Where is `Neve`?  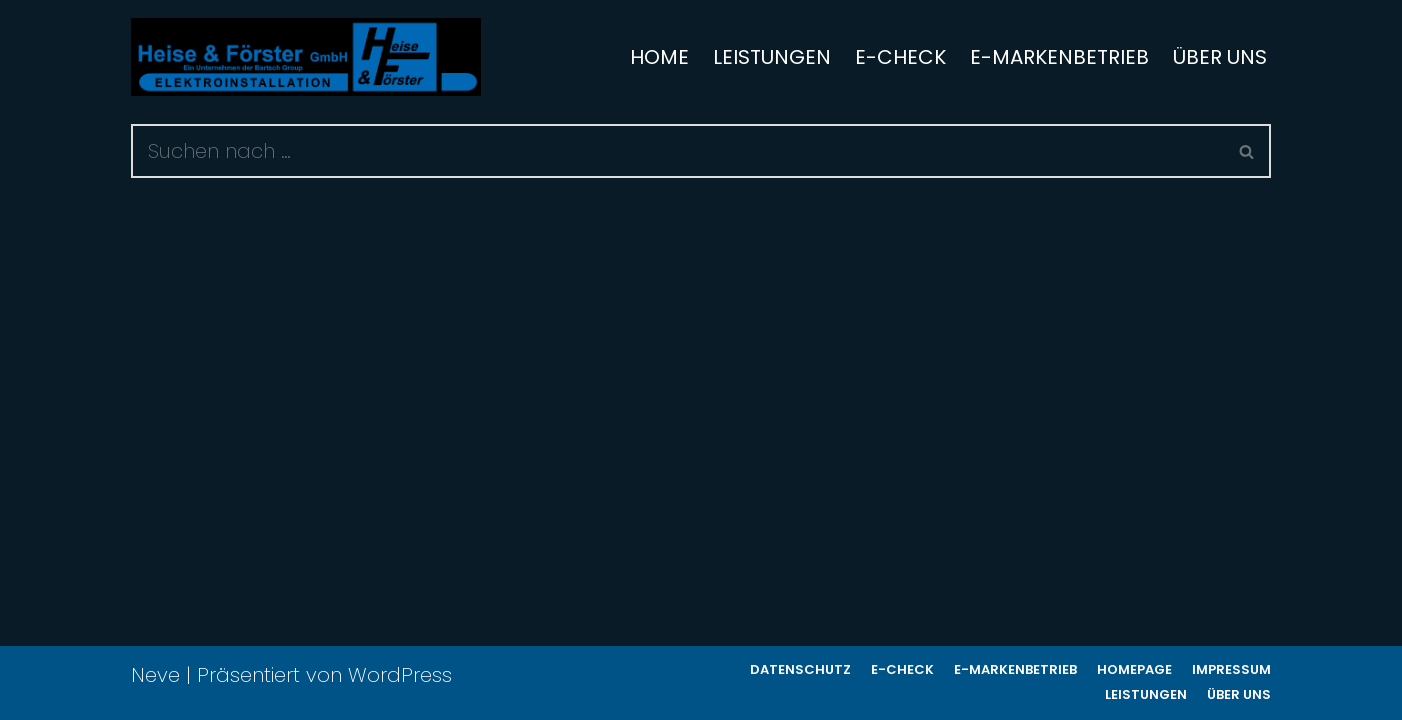 Neve is located at coordinates (155, 675).